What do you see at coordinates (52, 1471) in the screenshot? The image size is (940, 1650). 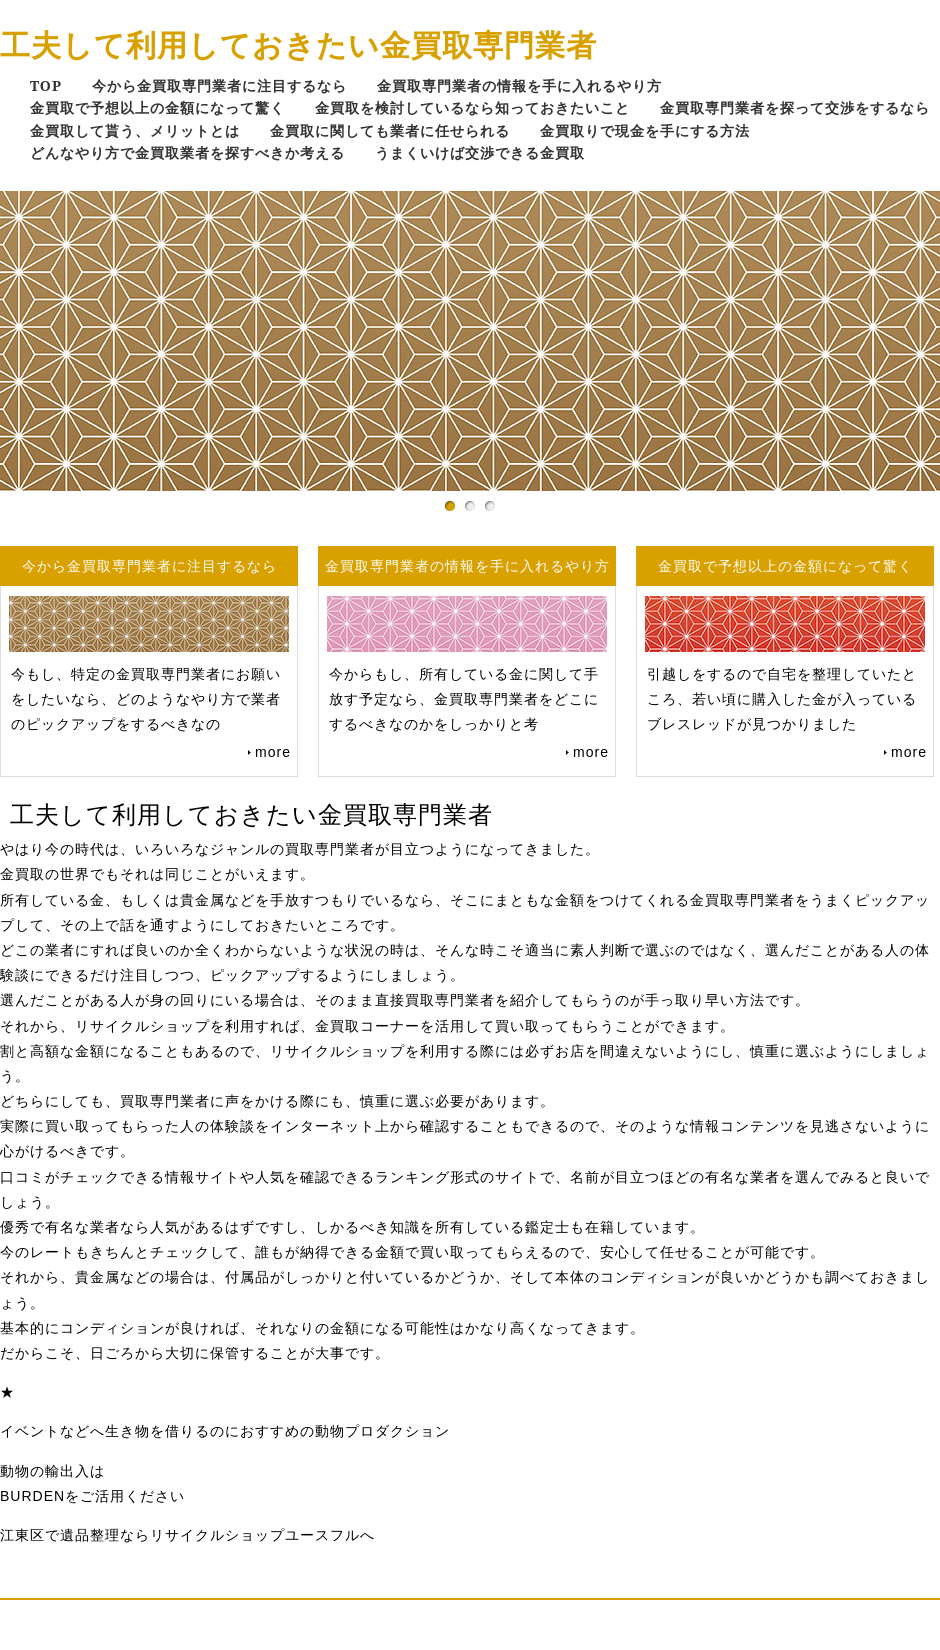 I see `動物の輸出入は` at bounding box center [52, 1471].